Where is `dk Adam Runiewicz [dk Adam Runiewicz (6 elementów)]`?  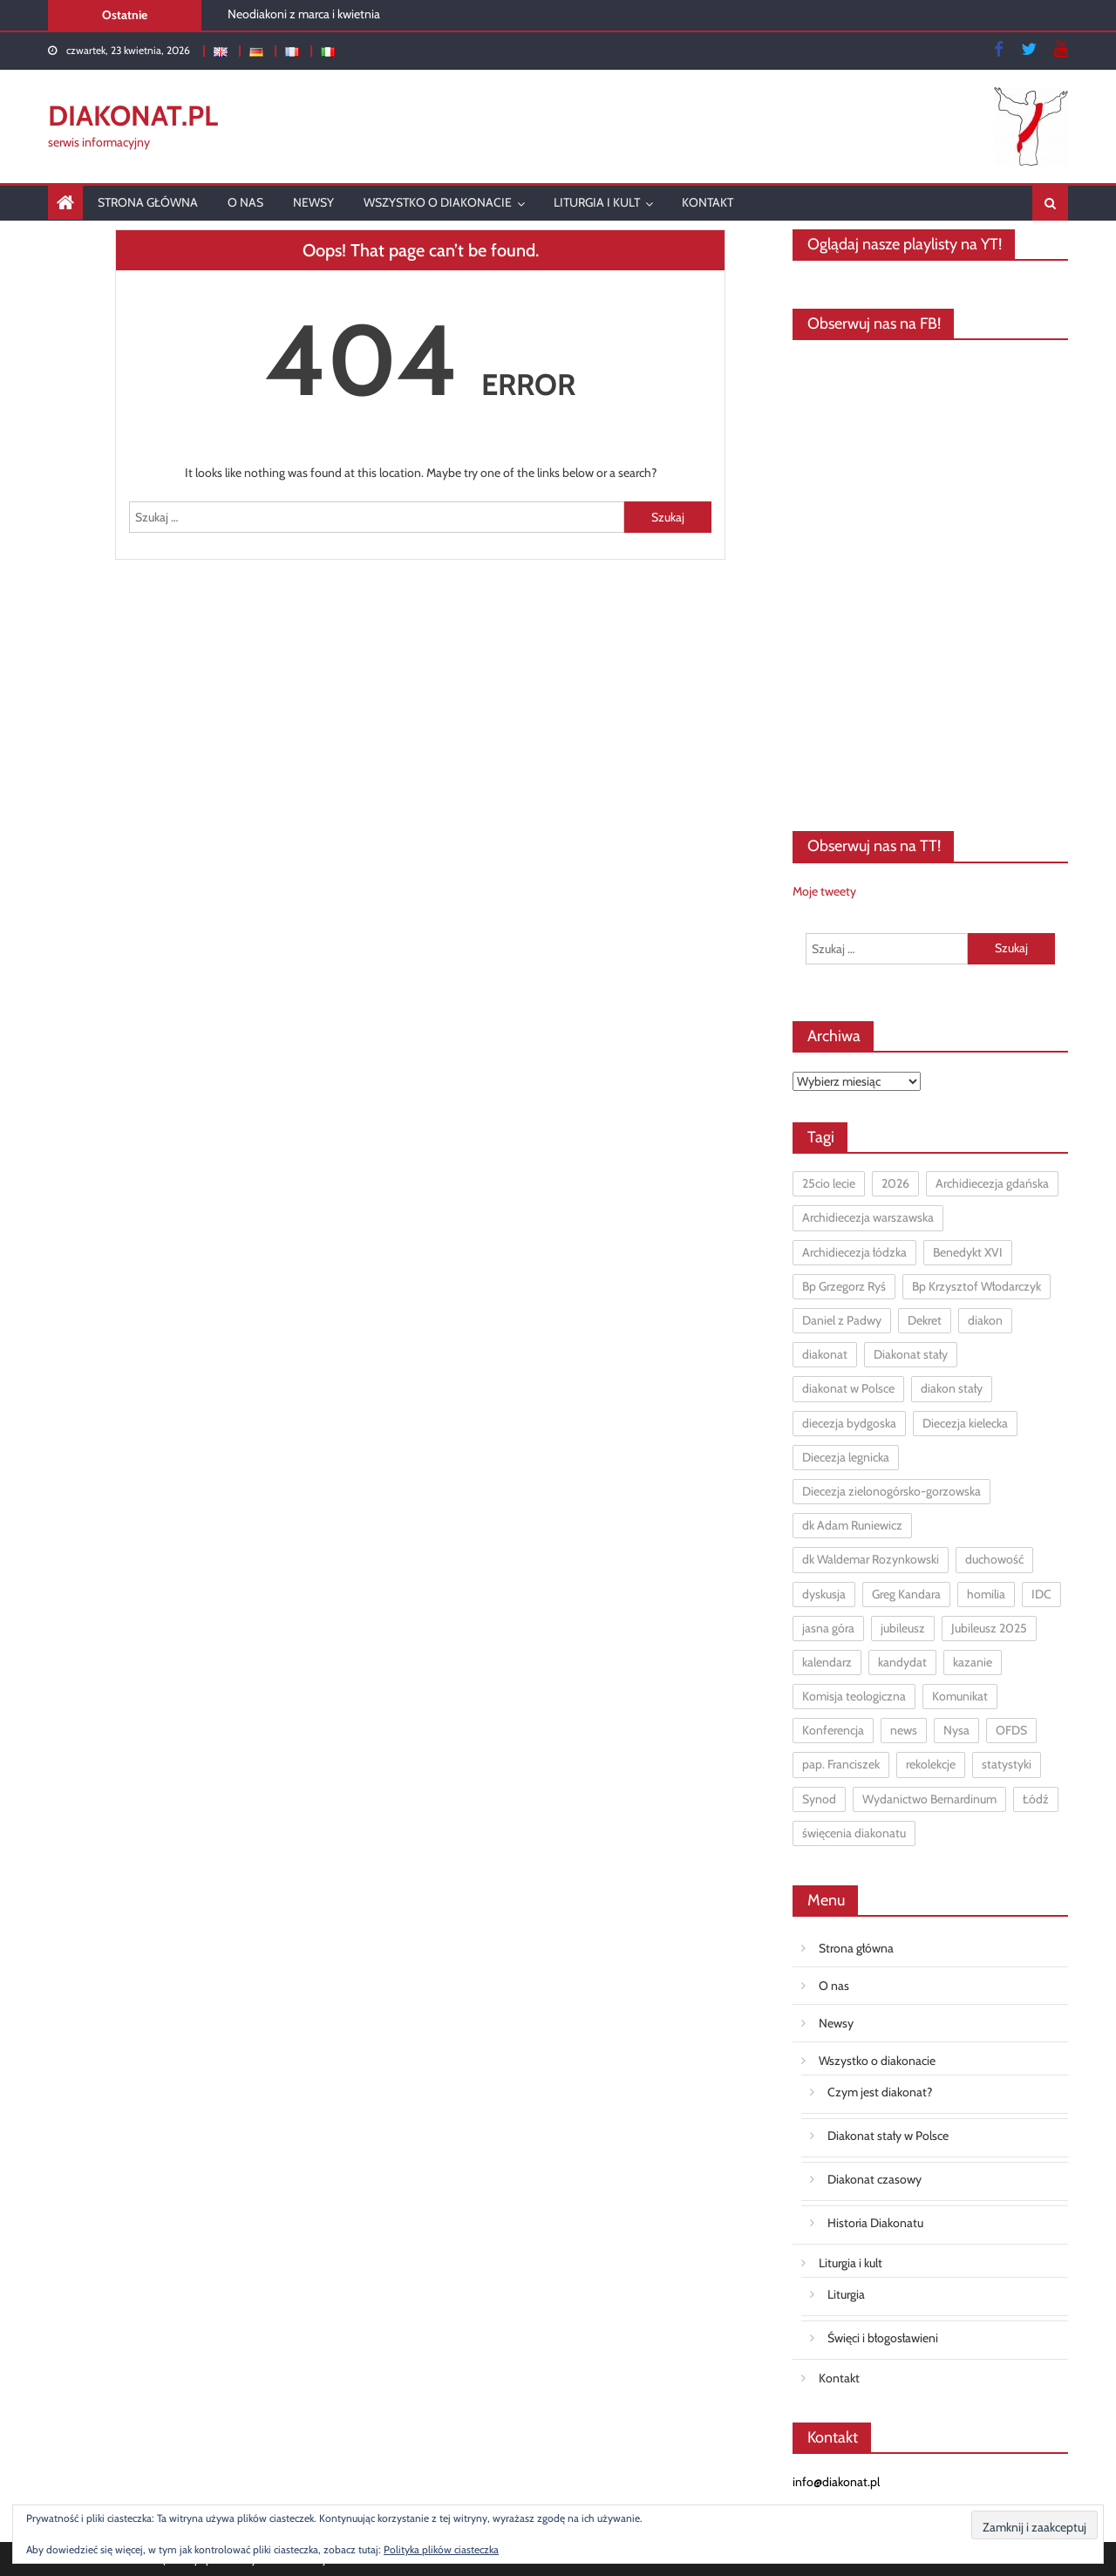 dk Adam Runiewicz [dk Adam Runiewicz (6 elementów)] is located at coordinates (852, 1525).